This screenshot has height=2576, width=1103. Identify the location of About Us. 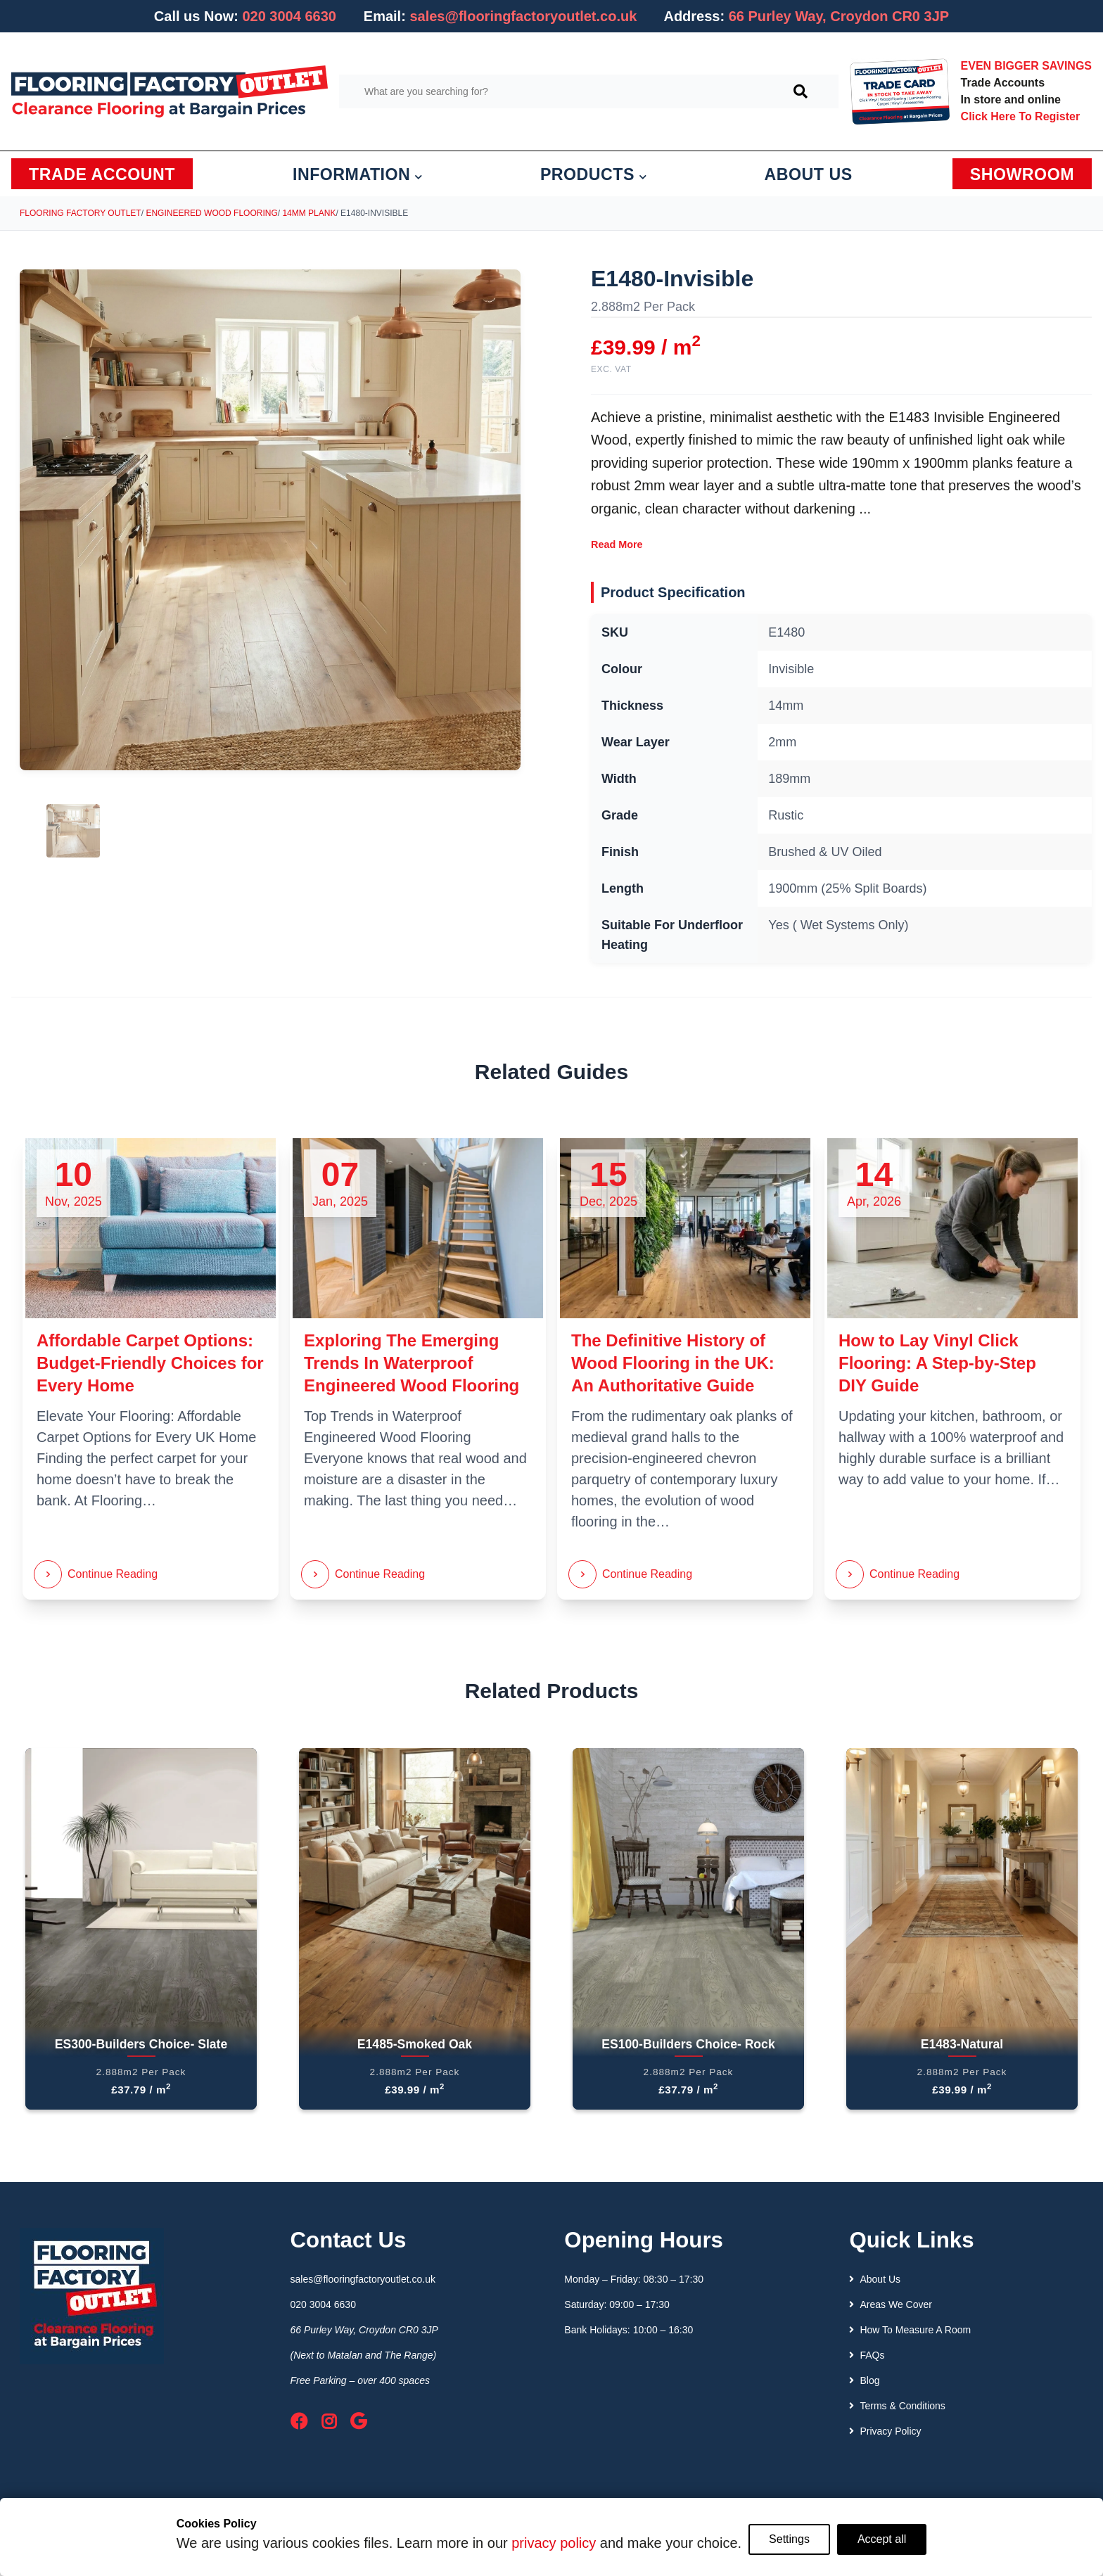
(874, 2279).